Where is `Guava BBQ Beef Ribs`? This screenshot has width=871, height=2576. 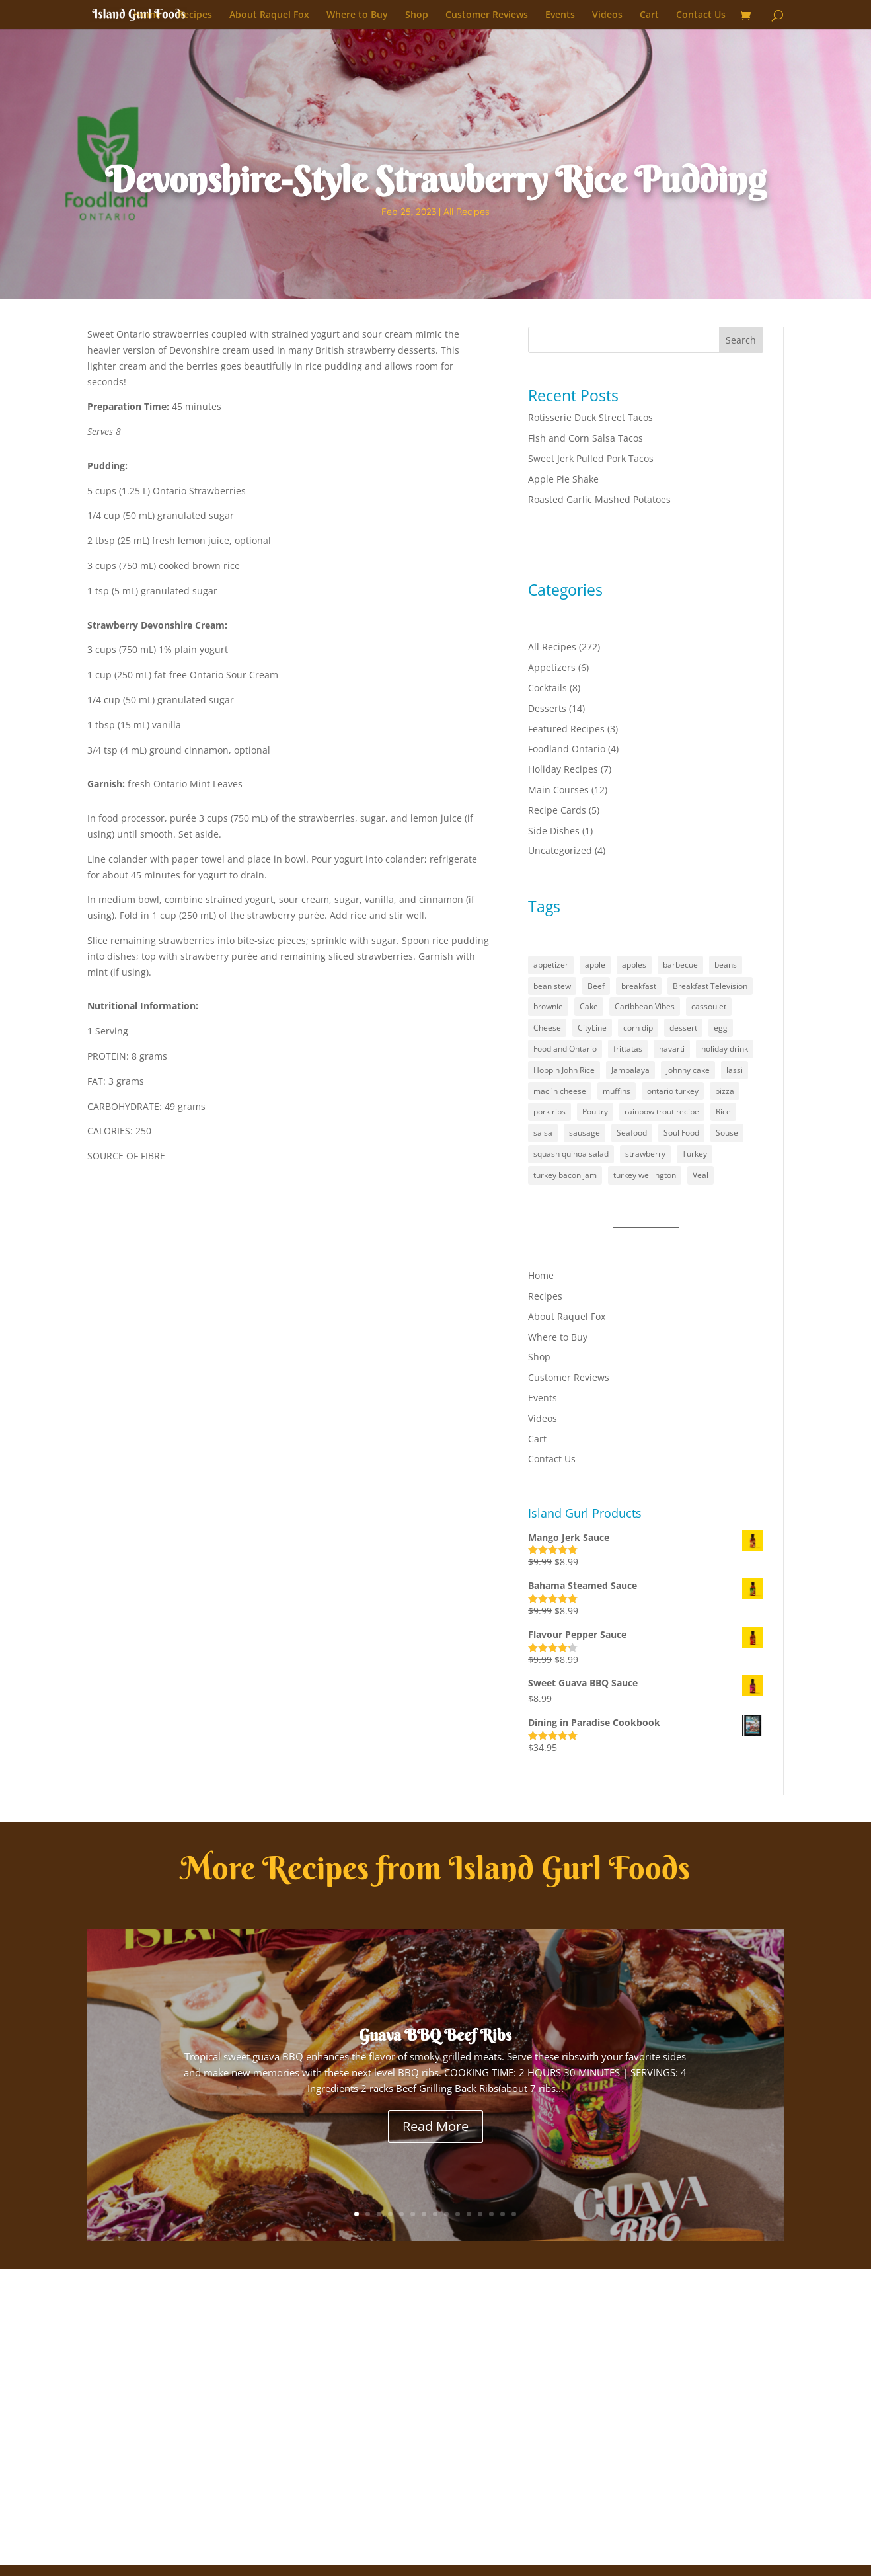
Guava BBQ Beef Ribs is located at coordinates (435, 2035).